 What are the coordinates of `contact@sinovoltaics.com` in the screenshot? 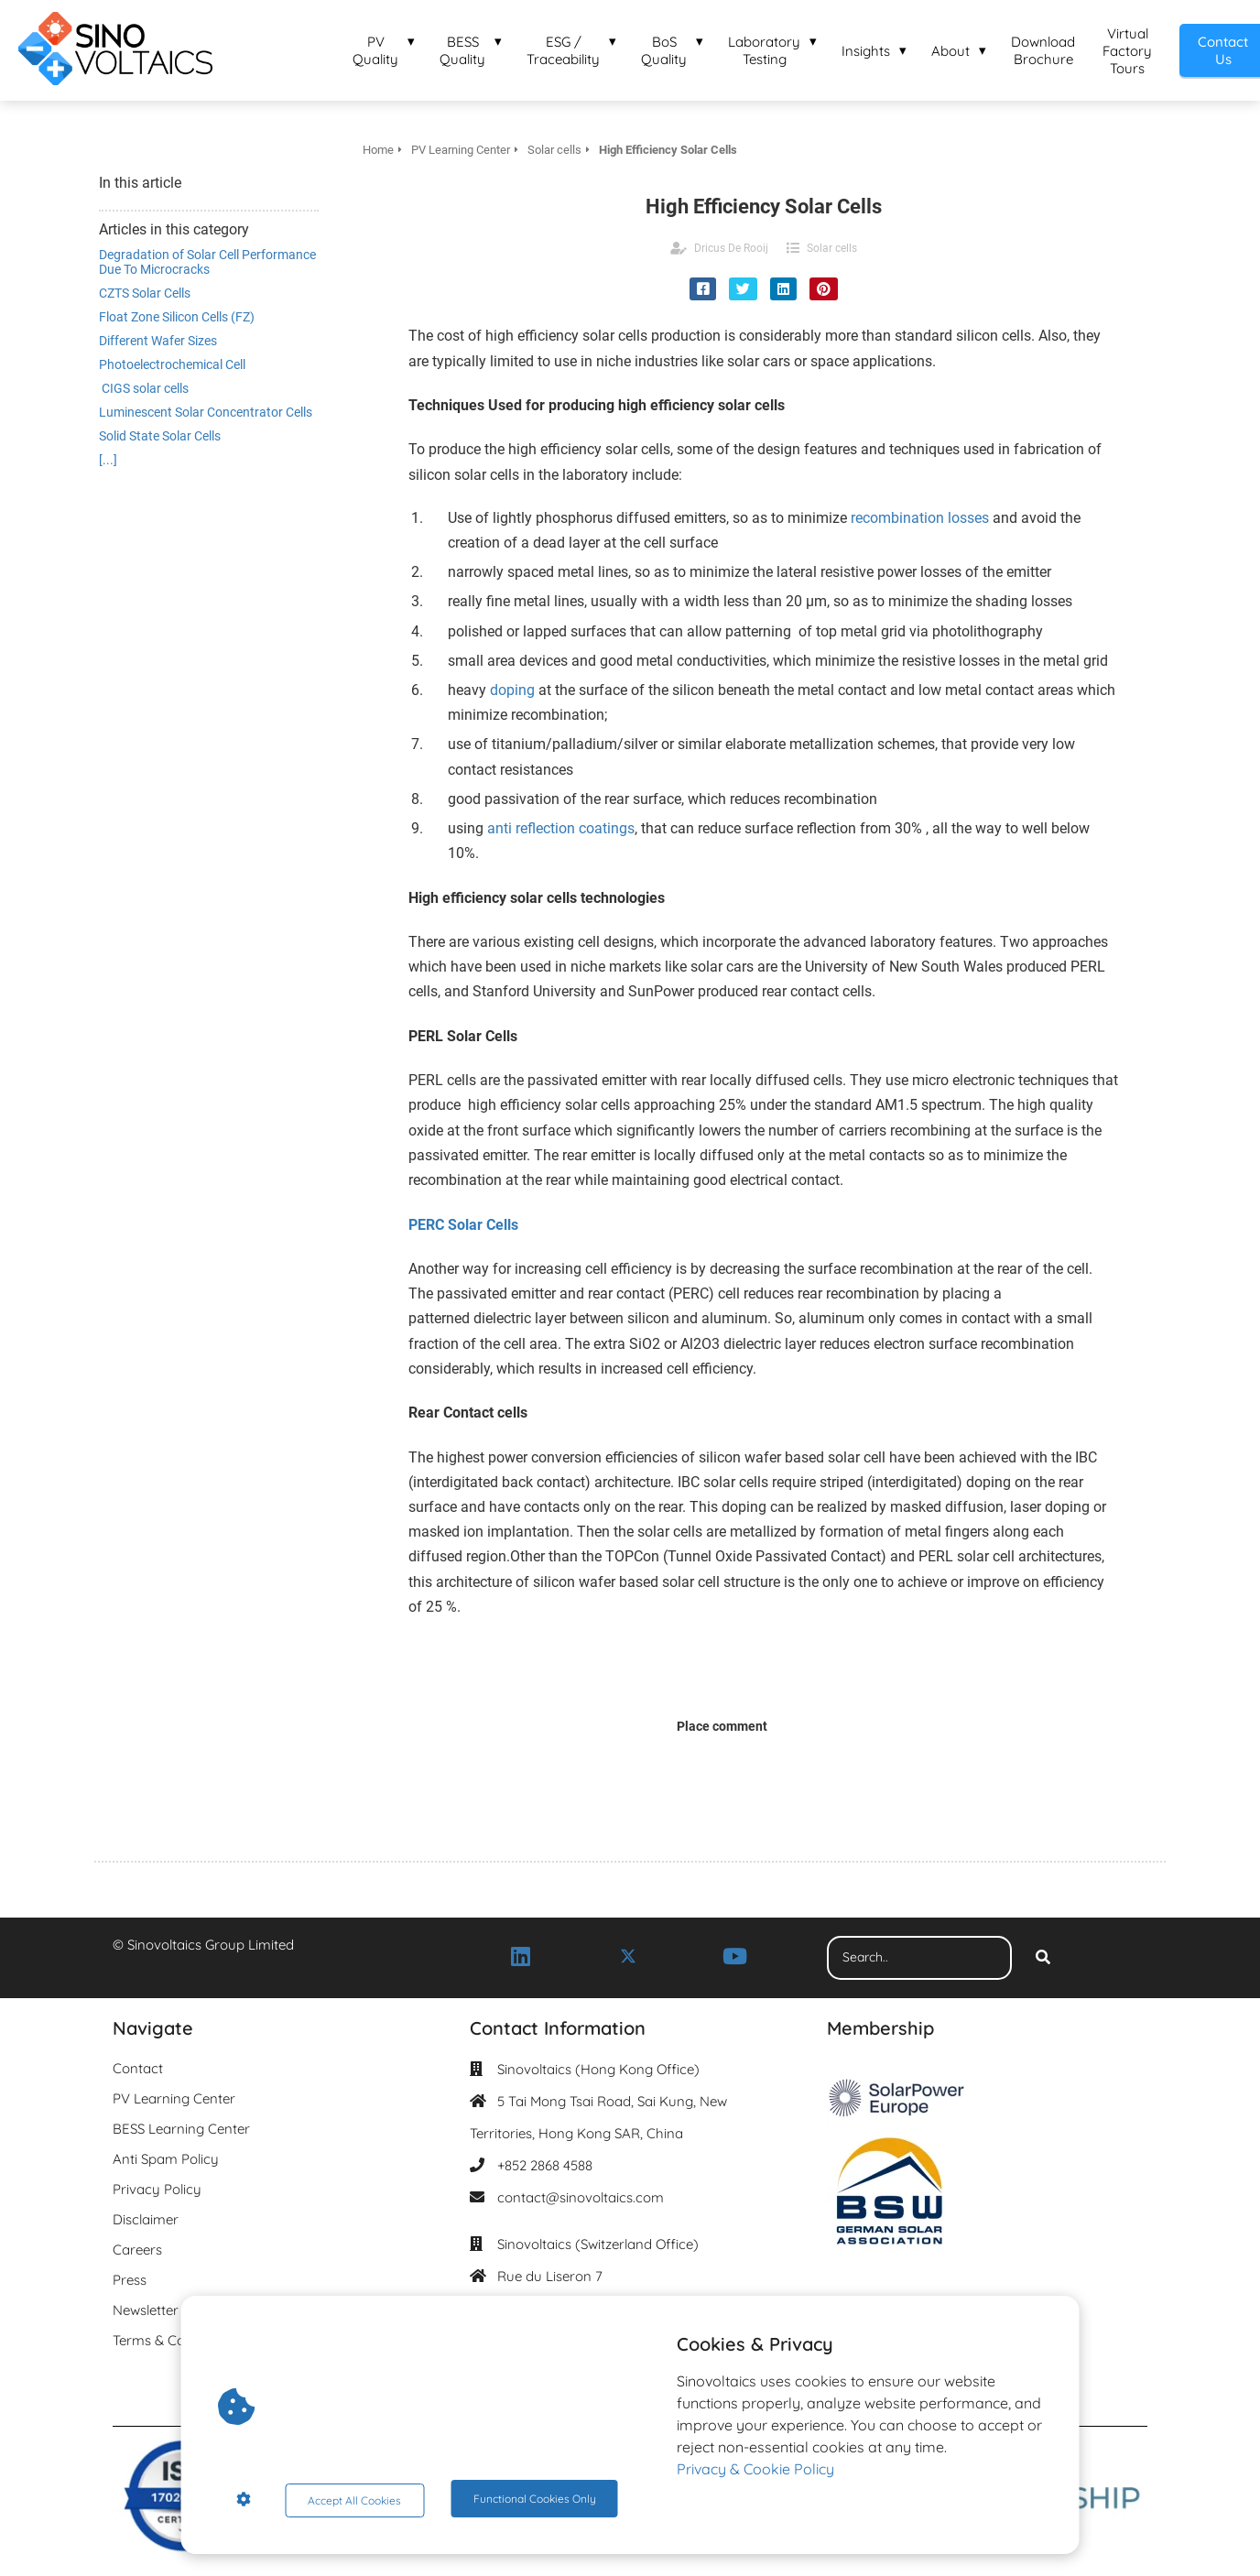 It's located at (580, 2197).